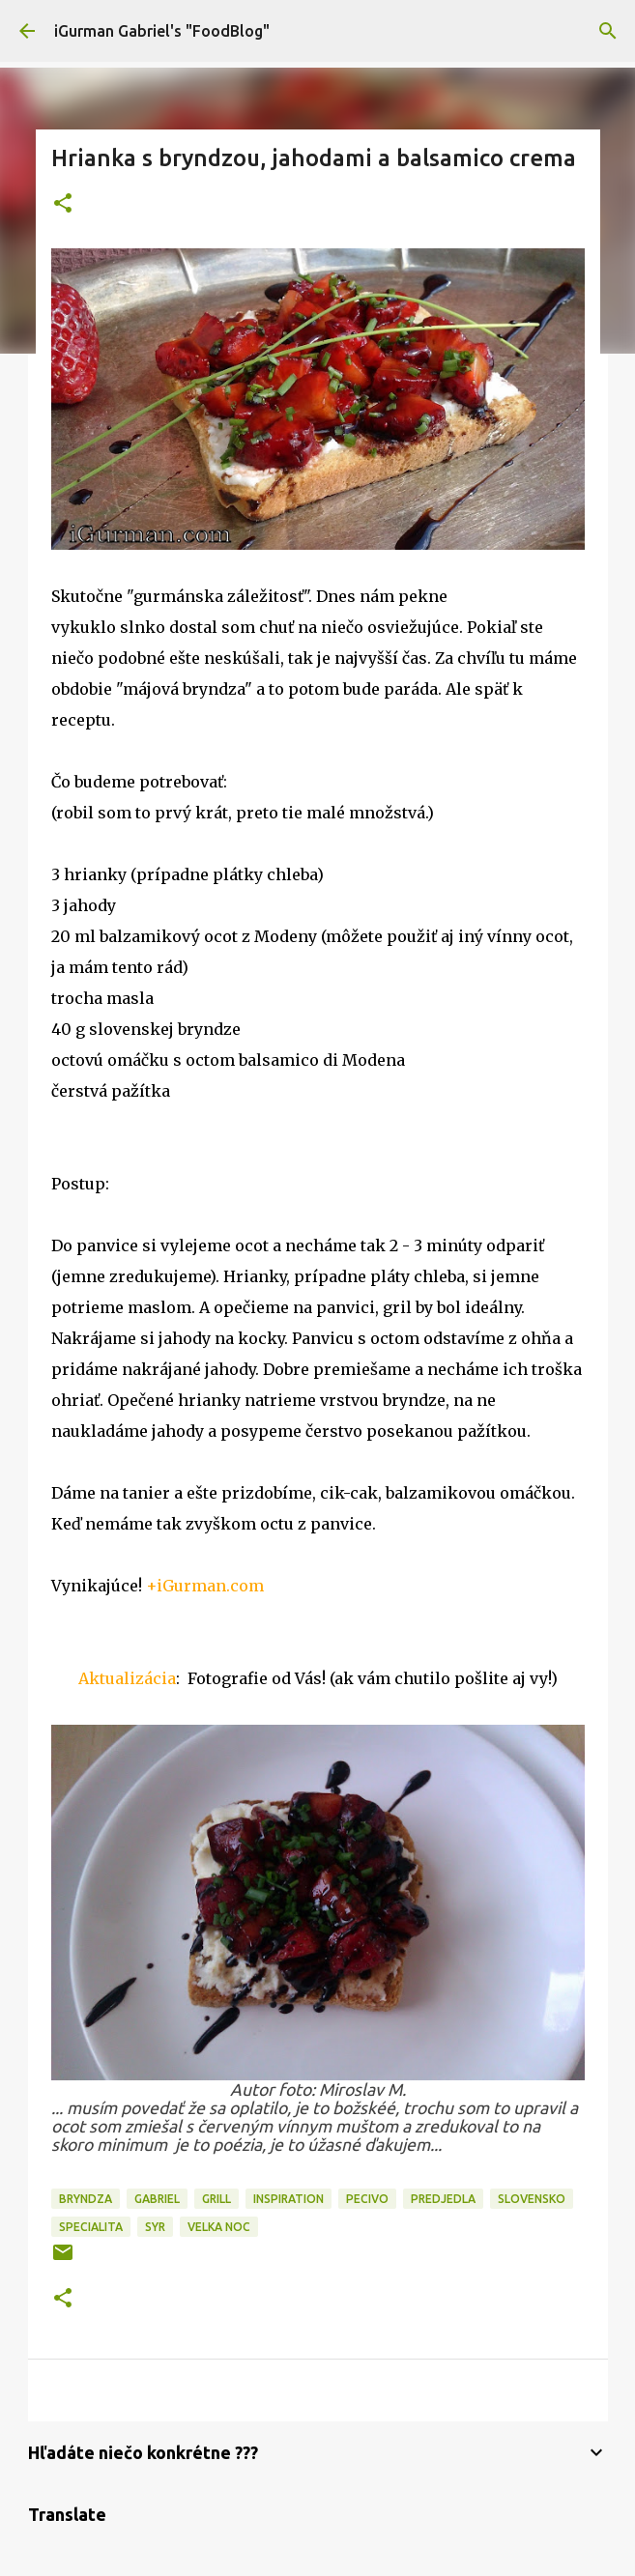  I want to click on Pecivo, so click(367, 2198).